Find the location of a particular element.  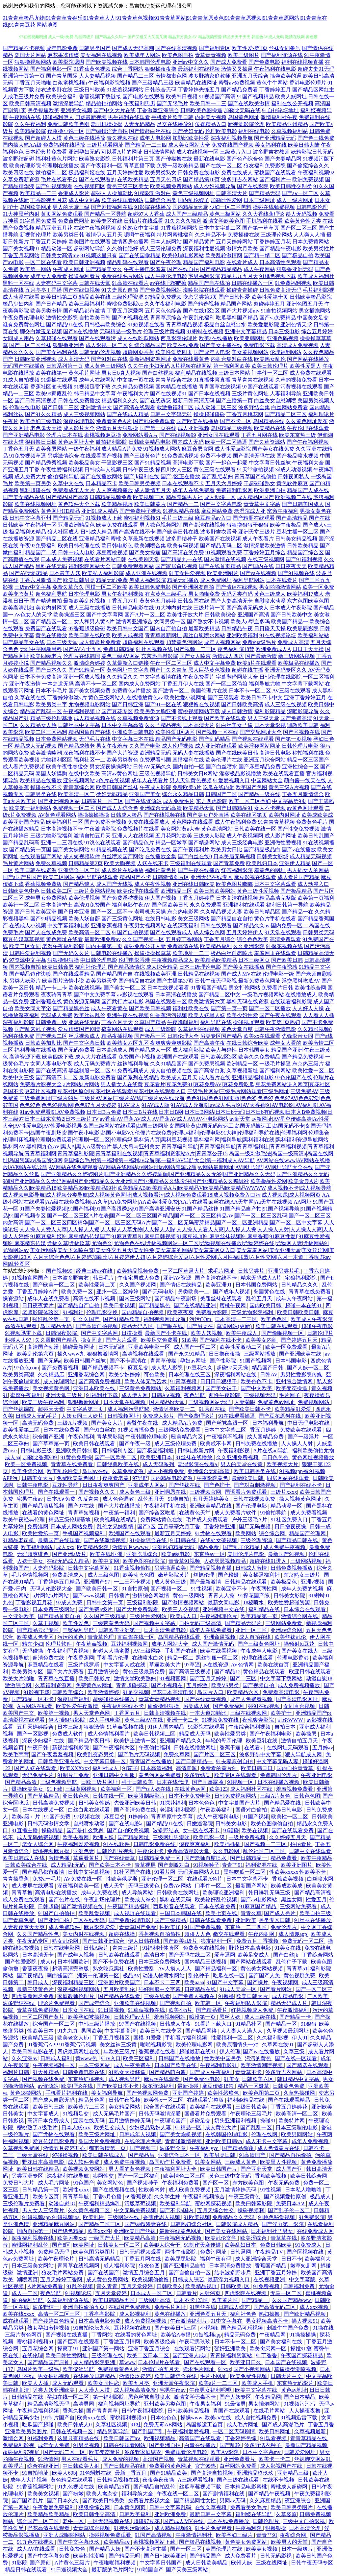

在线视频四区 is located at coordinates (89, 186).